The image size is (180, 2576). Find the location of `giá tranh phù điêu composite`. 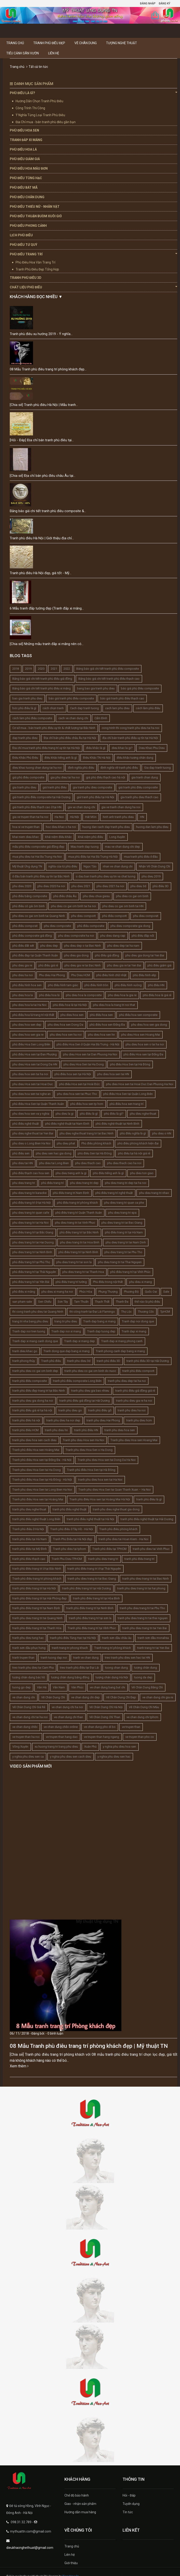

giá tranh phù điêu composite is located at coordinates (138, 787).